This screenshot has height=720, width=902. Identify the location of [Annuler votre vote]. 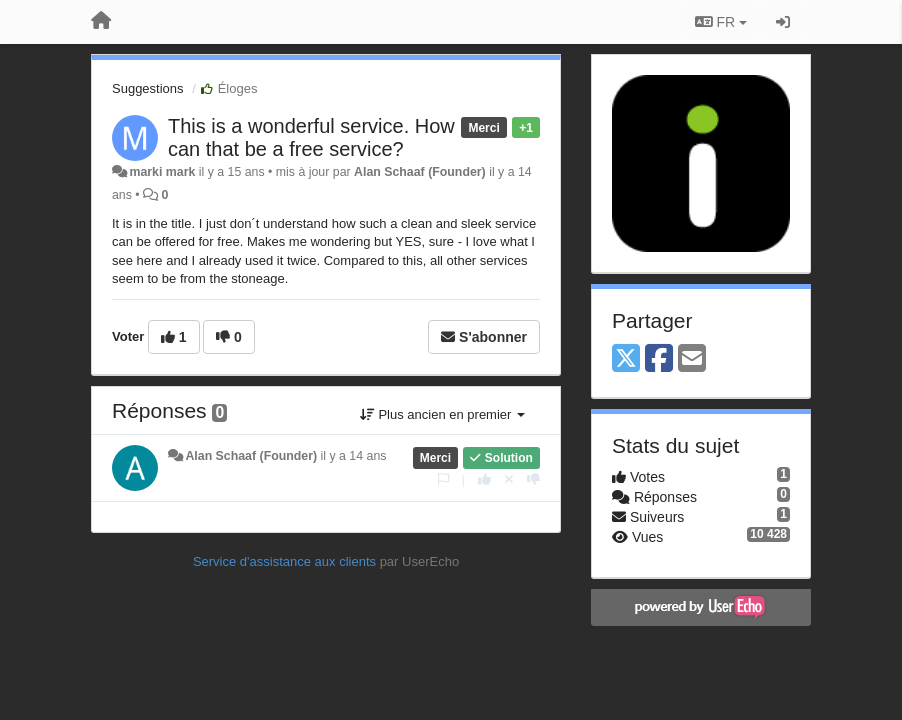
(509, 479).